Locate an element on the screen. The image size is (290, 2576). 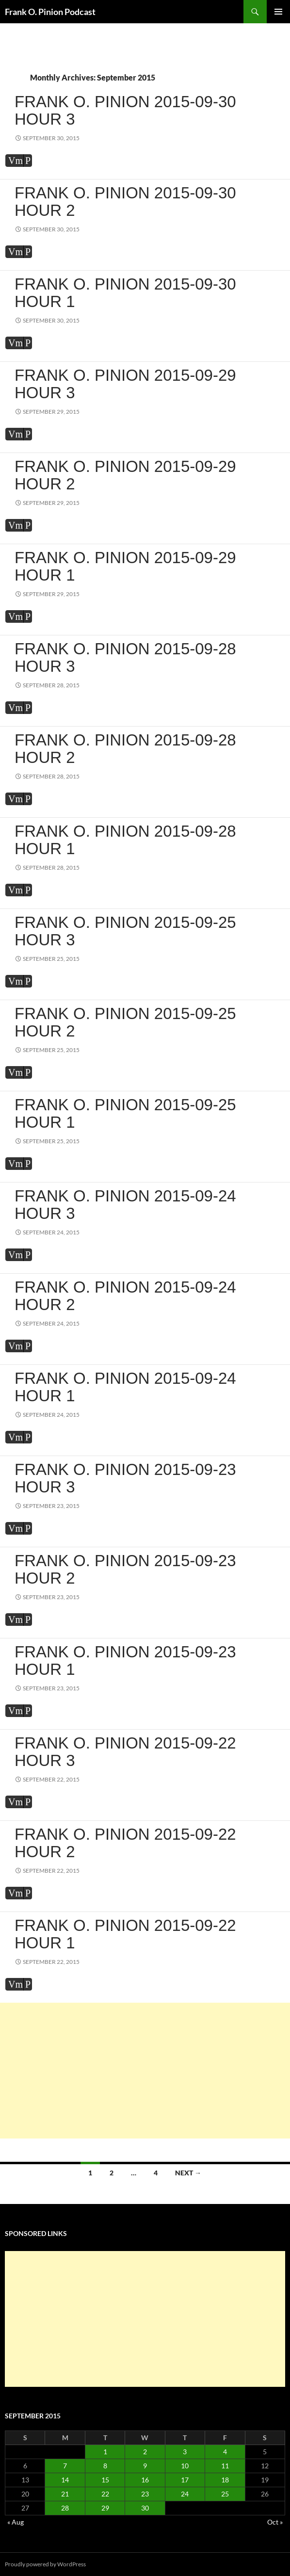
Frank O. Pinion 2015-09-23 Hour 1 is located at coordinates (125, 1660).